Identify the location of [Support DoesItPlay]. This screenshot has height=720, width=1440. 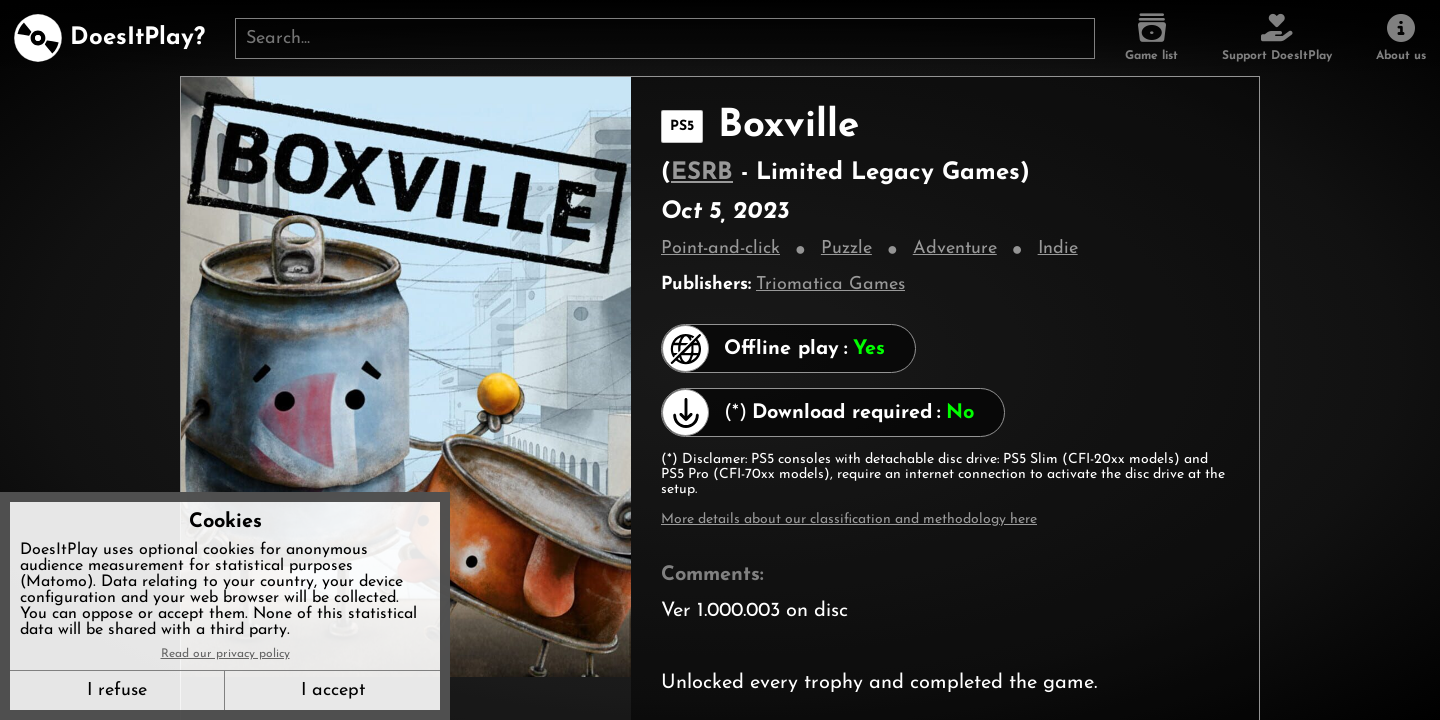
(1277, 38).